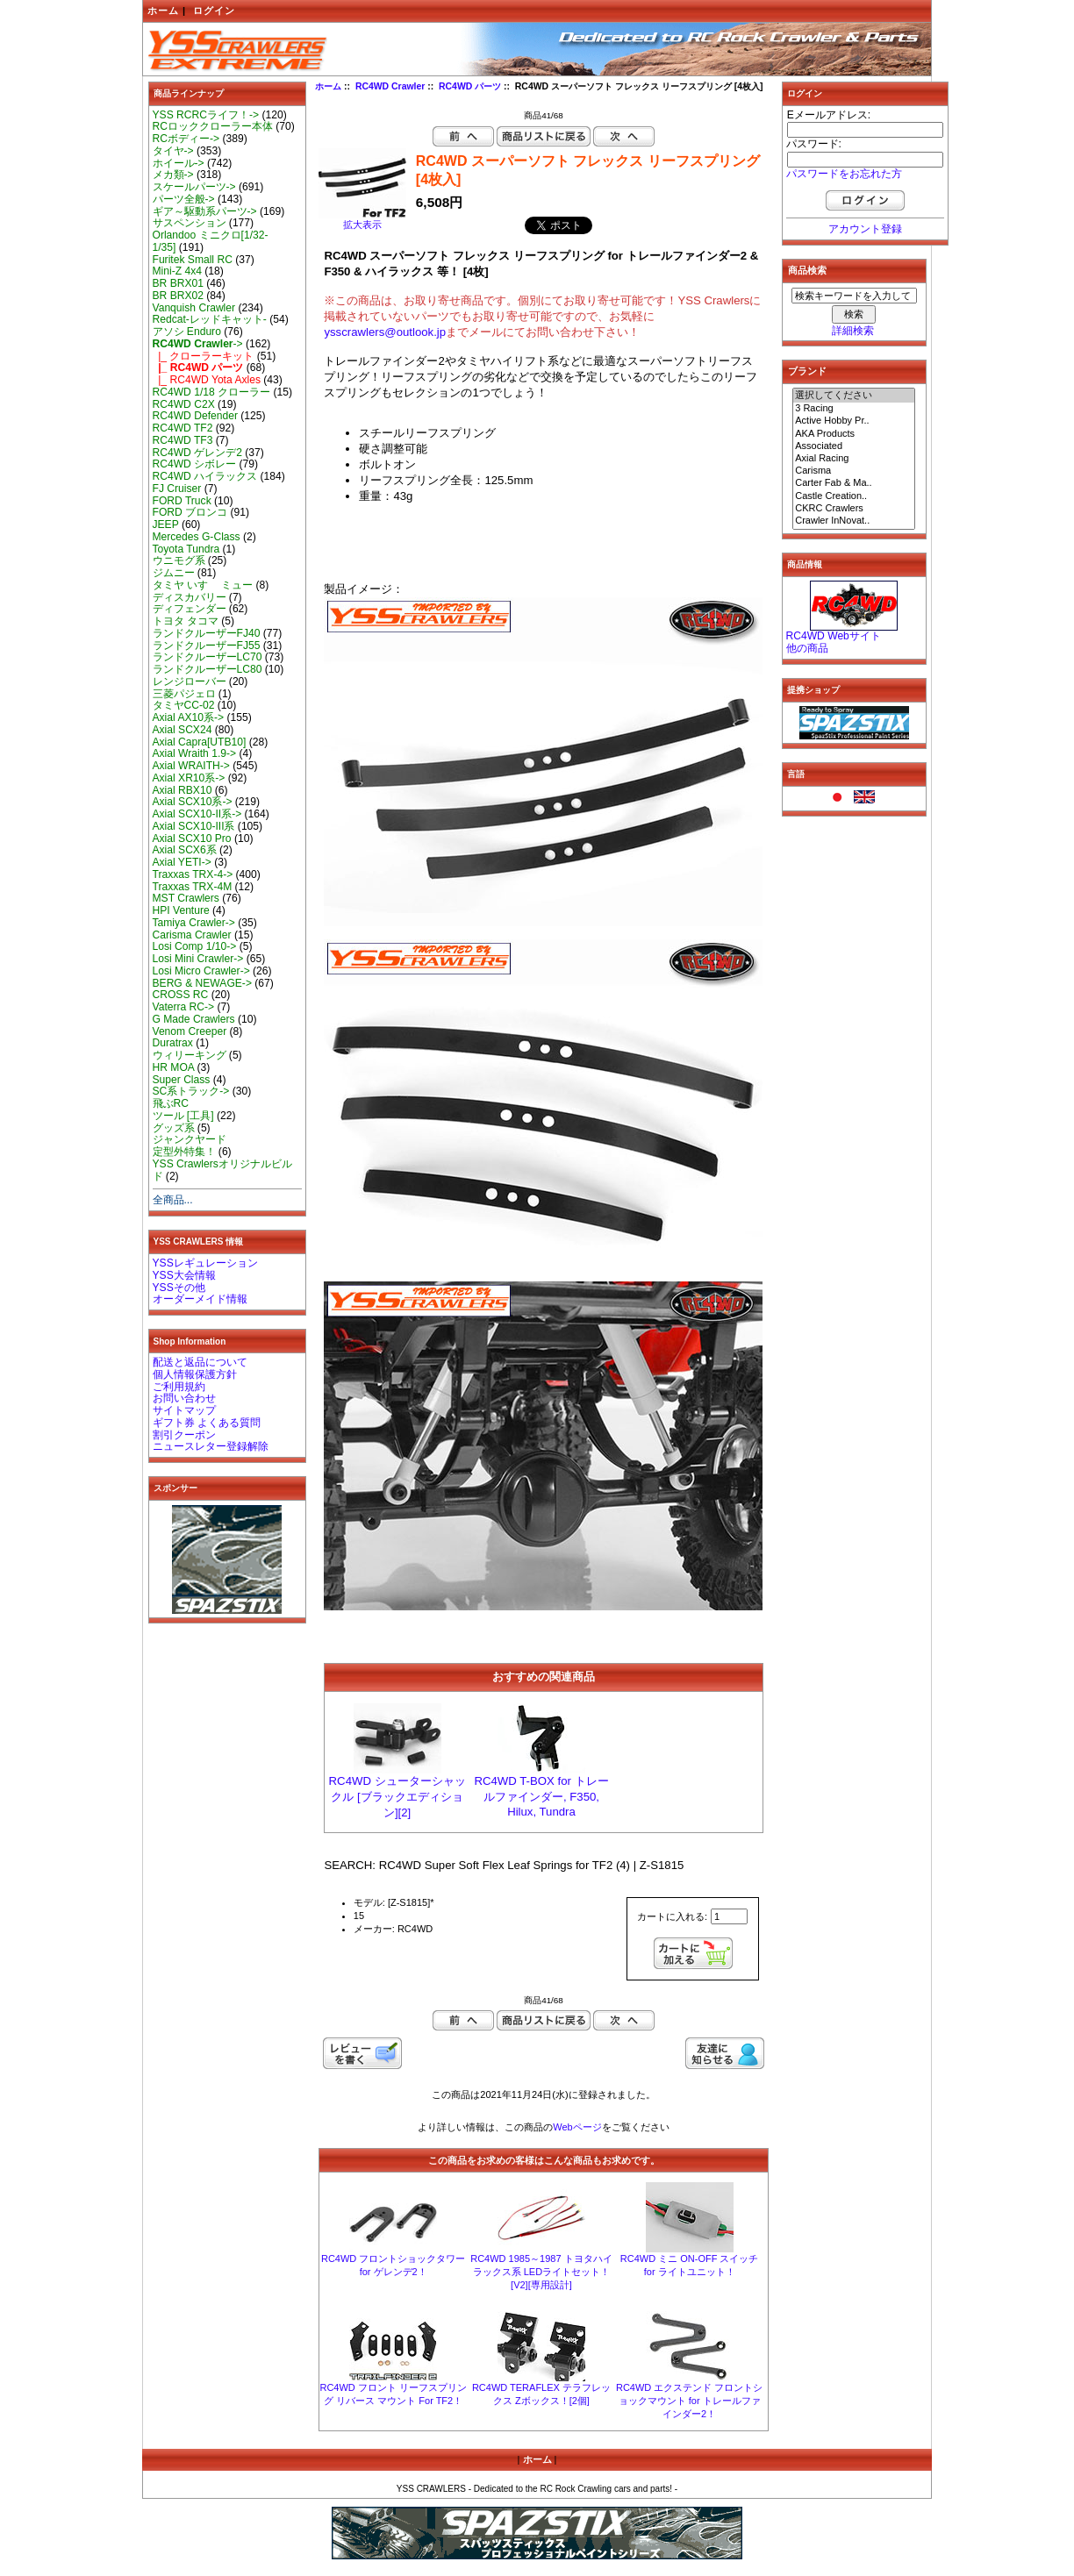 The height and width of the screenshot is (2576, 1074). What do you see at coordinates (193, 802) in the screenshot?
I see `Axial SCX10系->` at bounding box center [193, 802].